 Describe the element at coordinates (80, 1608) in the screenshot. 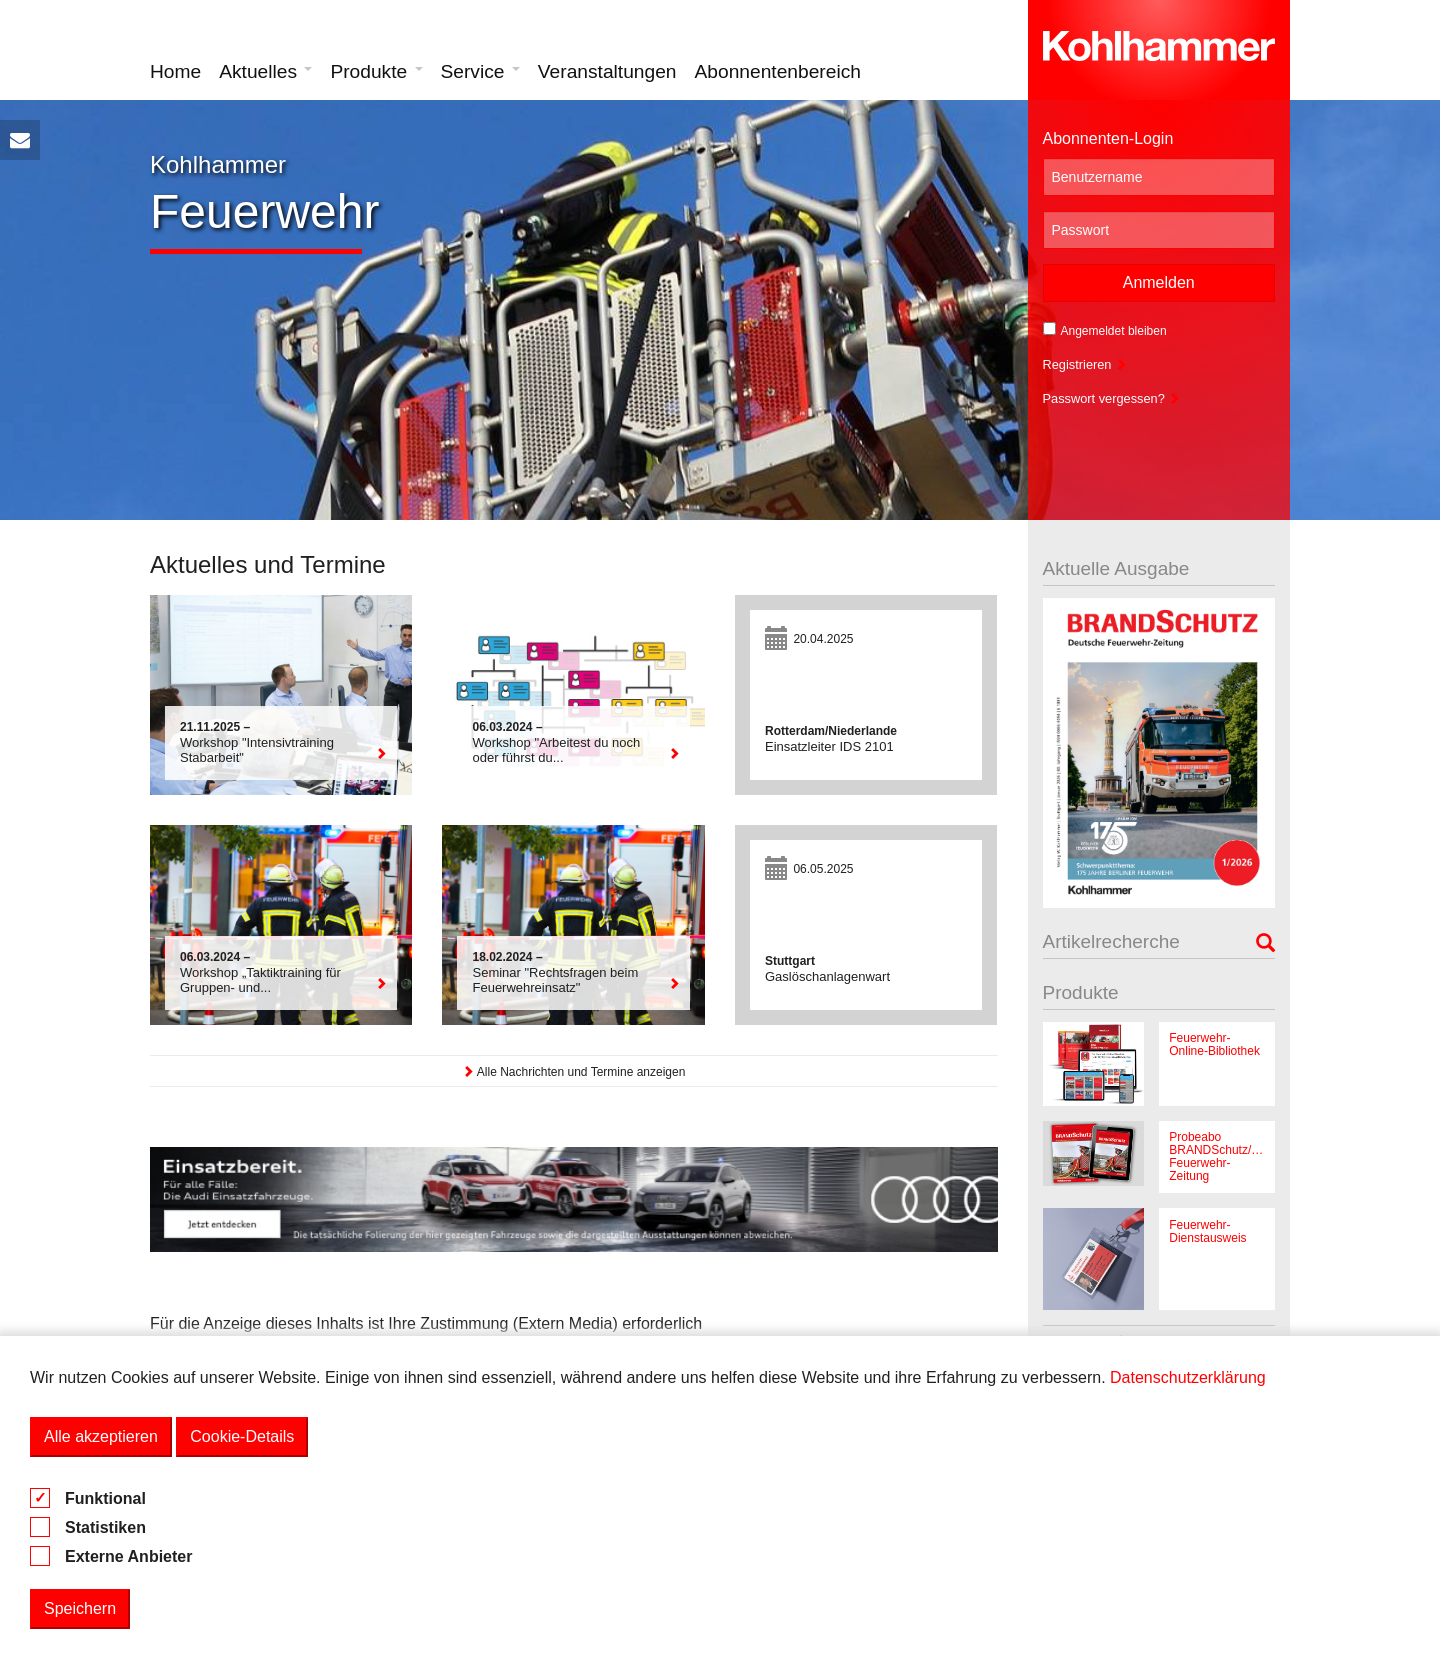

I see `Speichern` at that location.